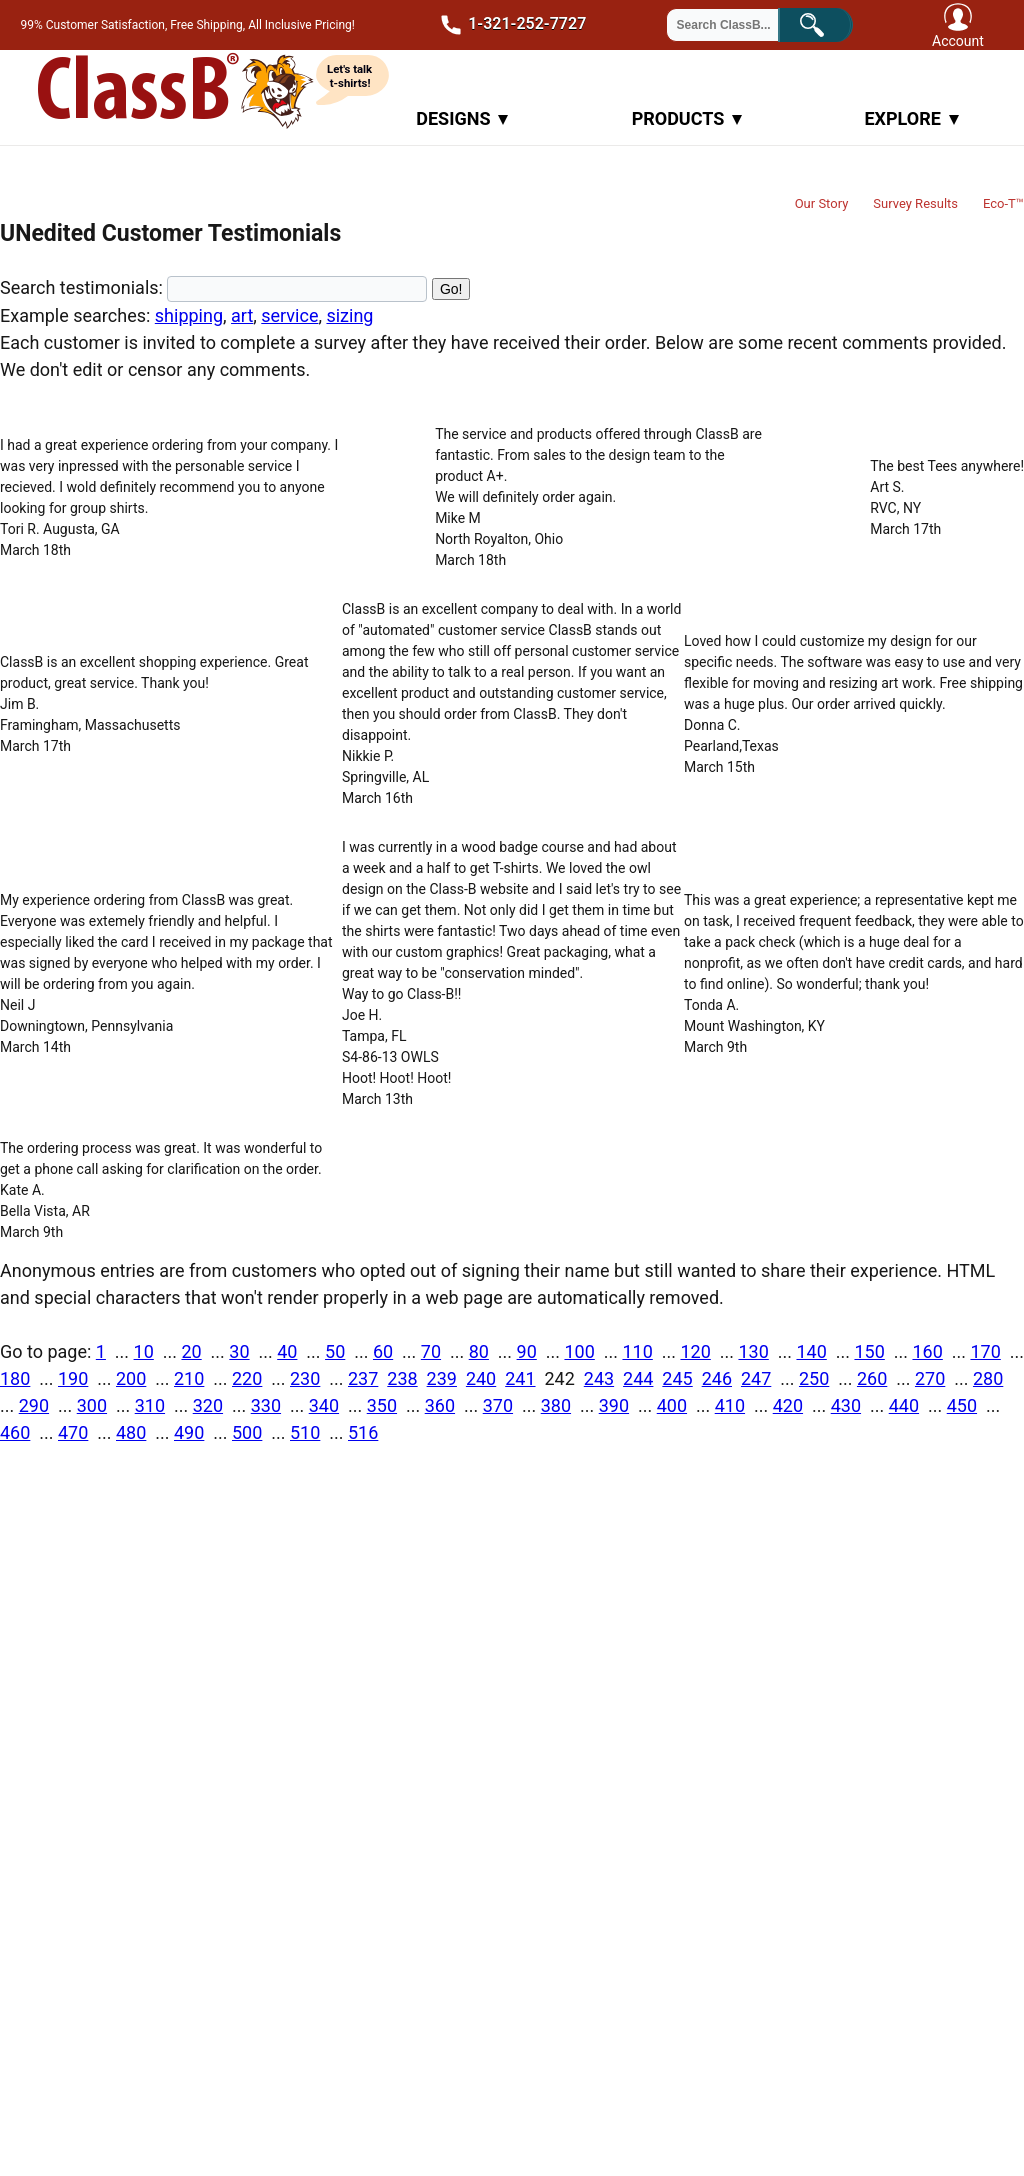 The image size is (1024, 2176). Describe the element at coordinates (15, 1432) in the screenshot. I see `460` at that location.